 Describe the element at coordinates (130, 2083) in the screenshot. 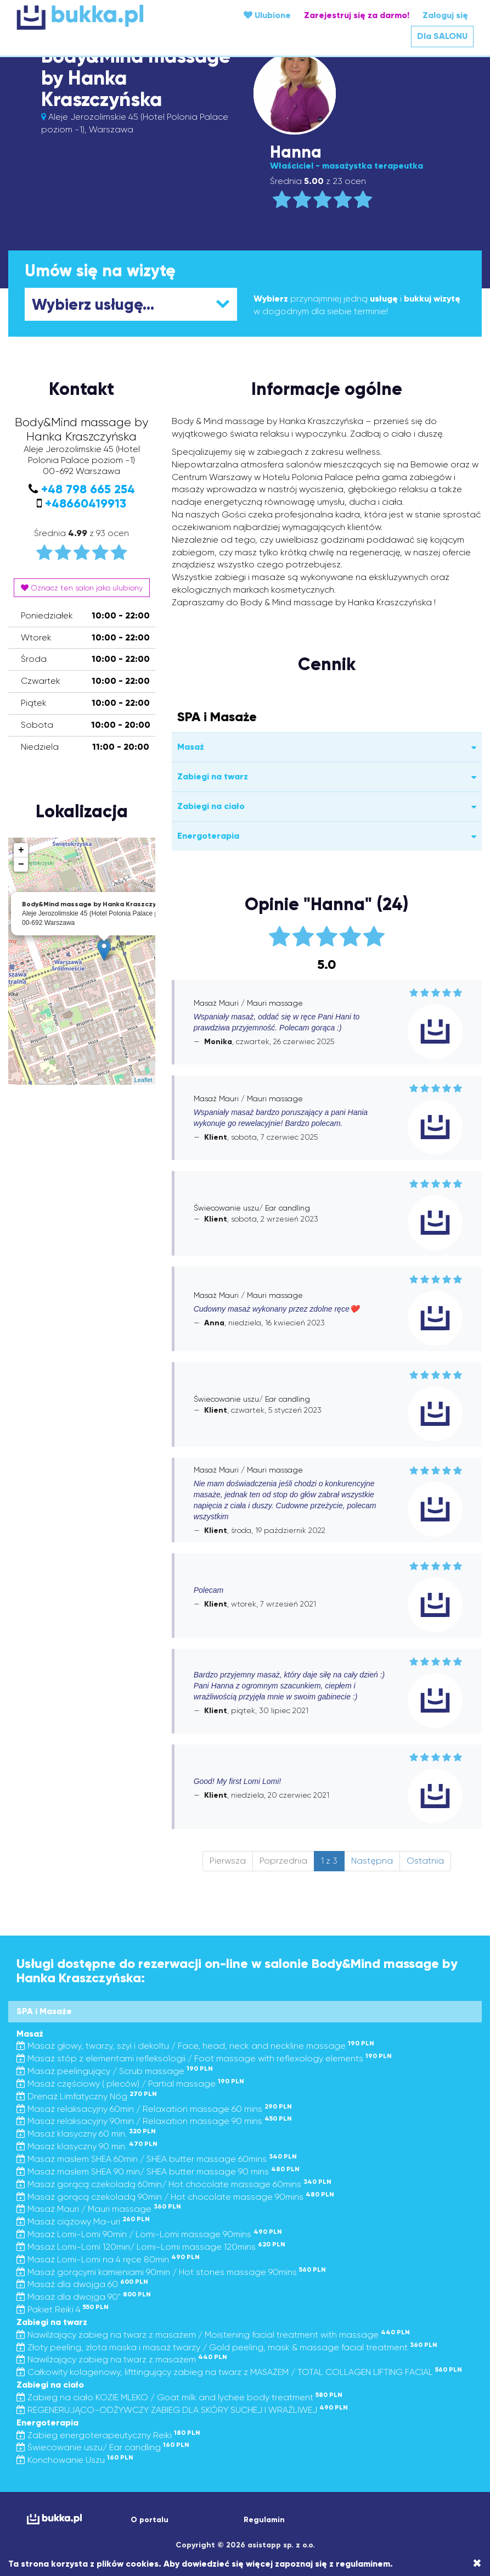

I see `Masaż częściowy ( pleców) / Partial massage` at that location.